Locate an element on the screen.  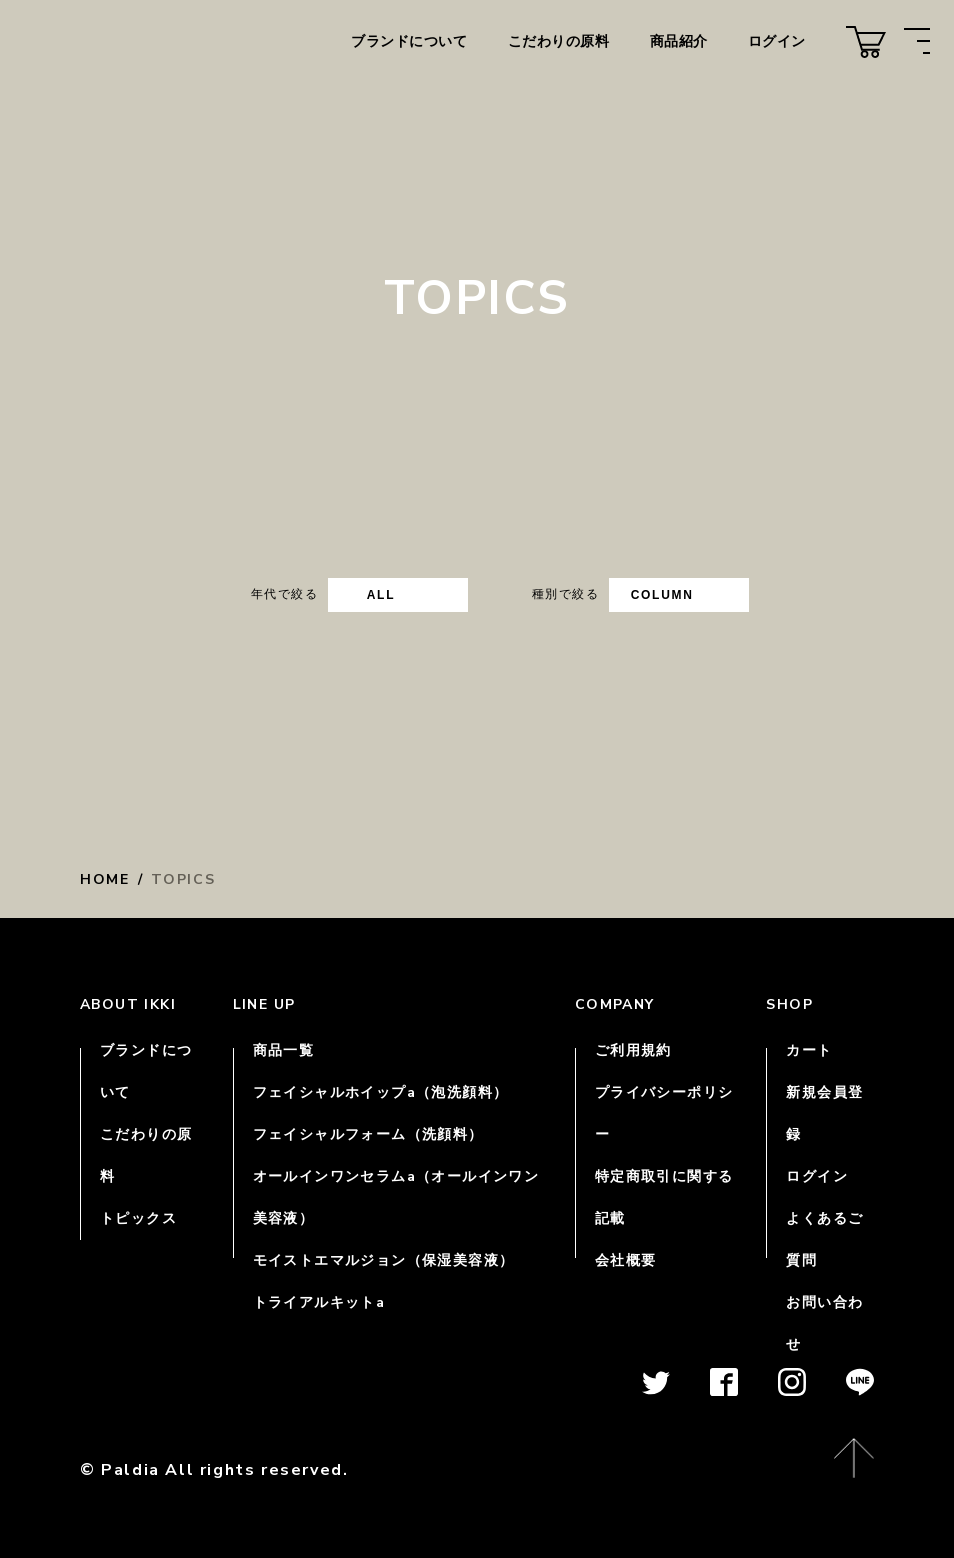
特定商取引に関する記載 is located at coordinates (664, 1197).